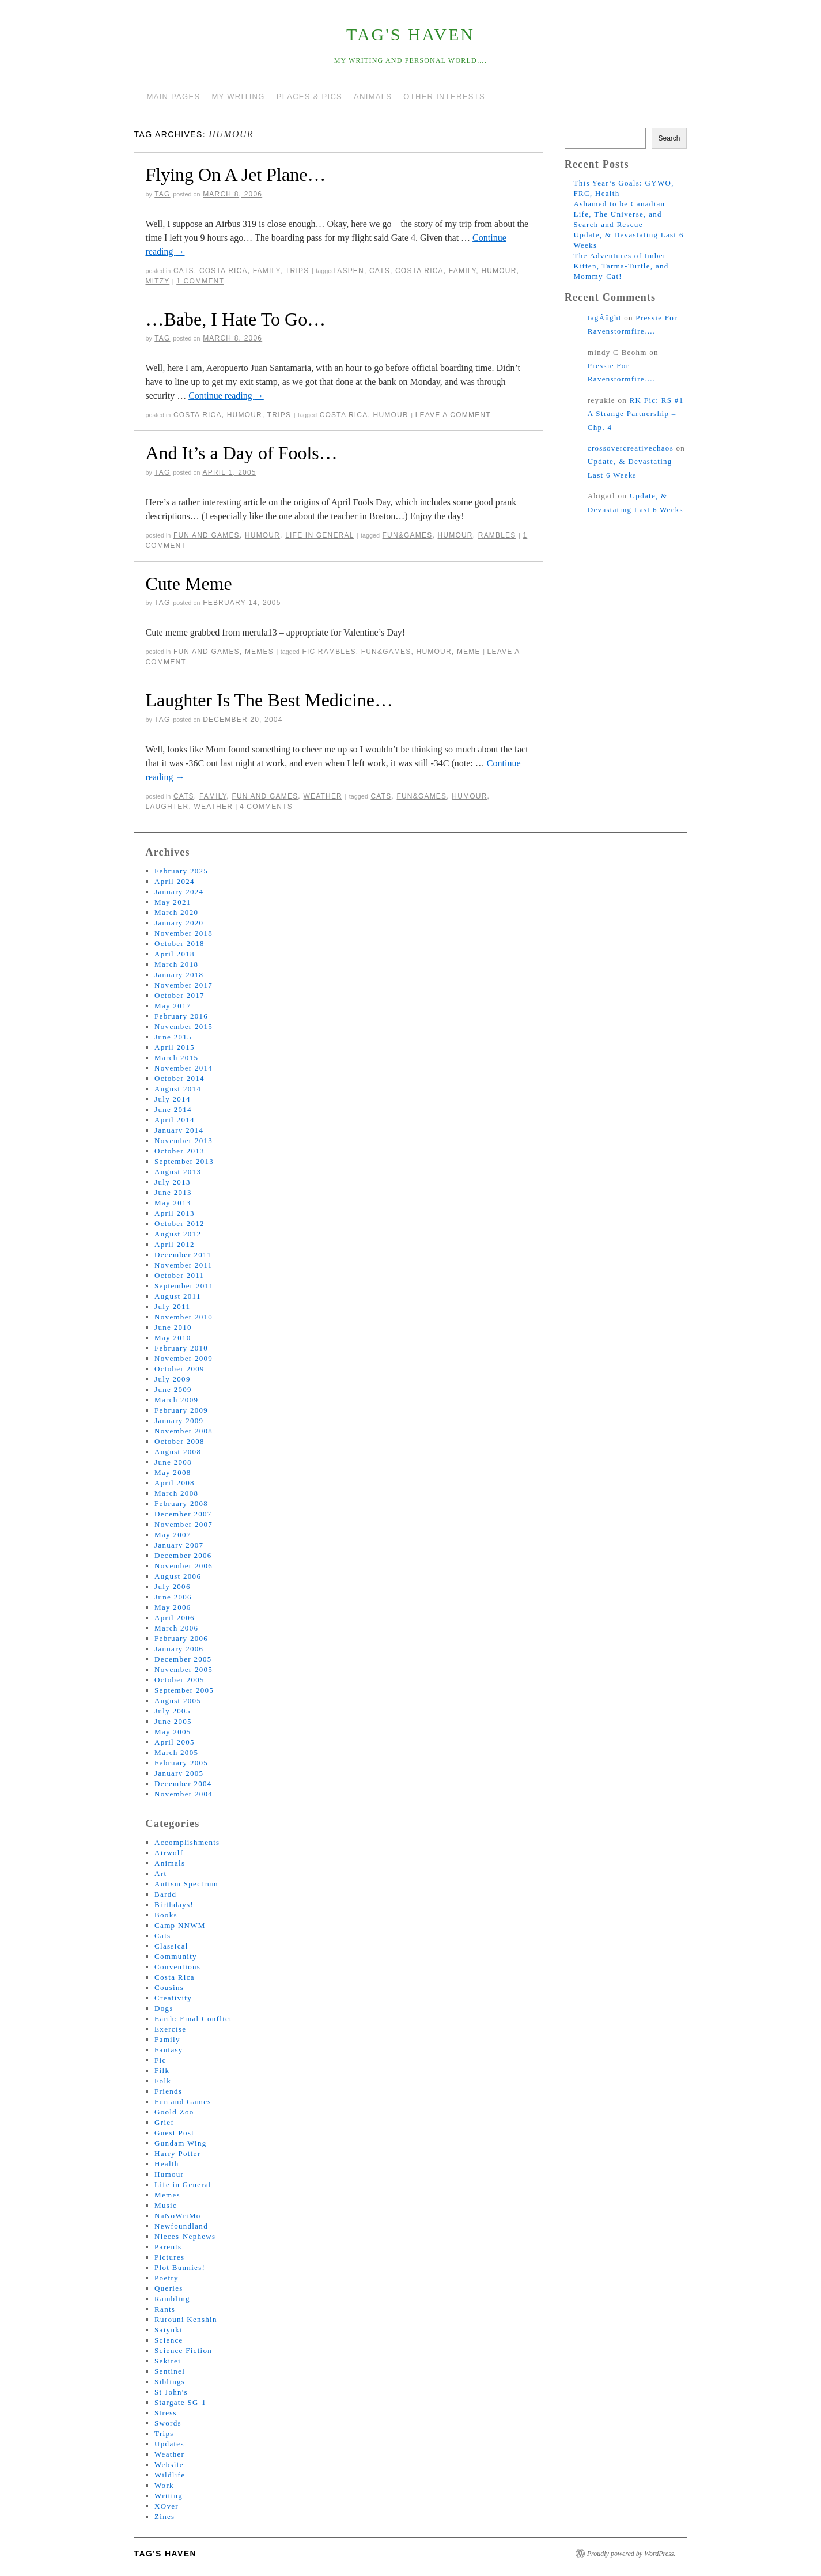  What do you see at coordinates (183, 1026) in the screenshot?
I see `November 2015` at bounding box center [183, 1026].